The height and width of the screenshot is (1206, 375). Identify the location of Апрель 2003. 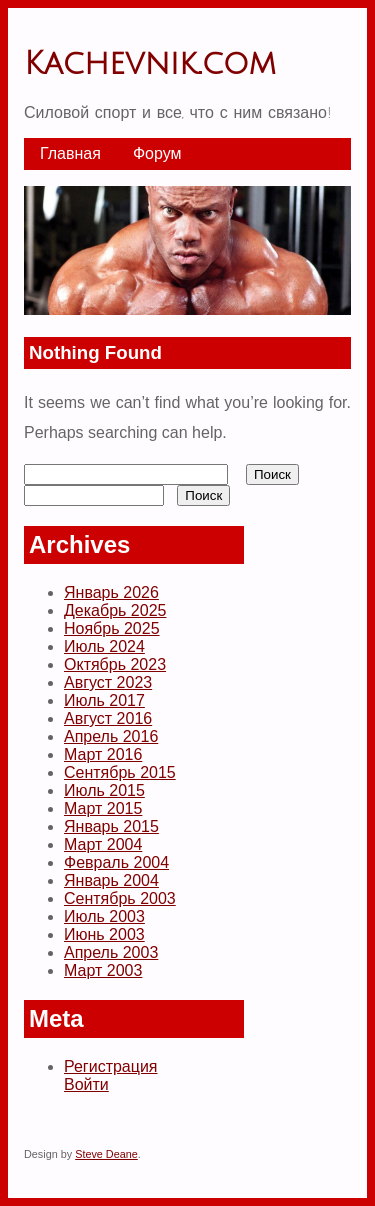
(111, 952).